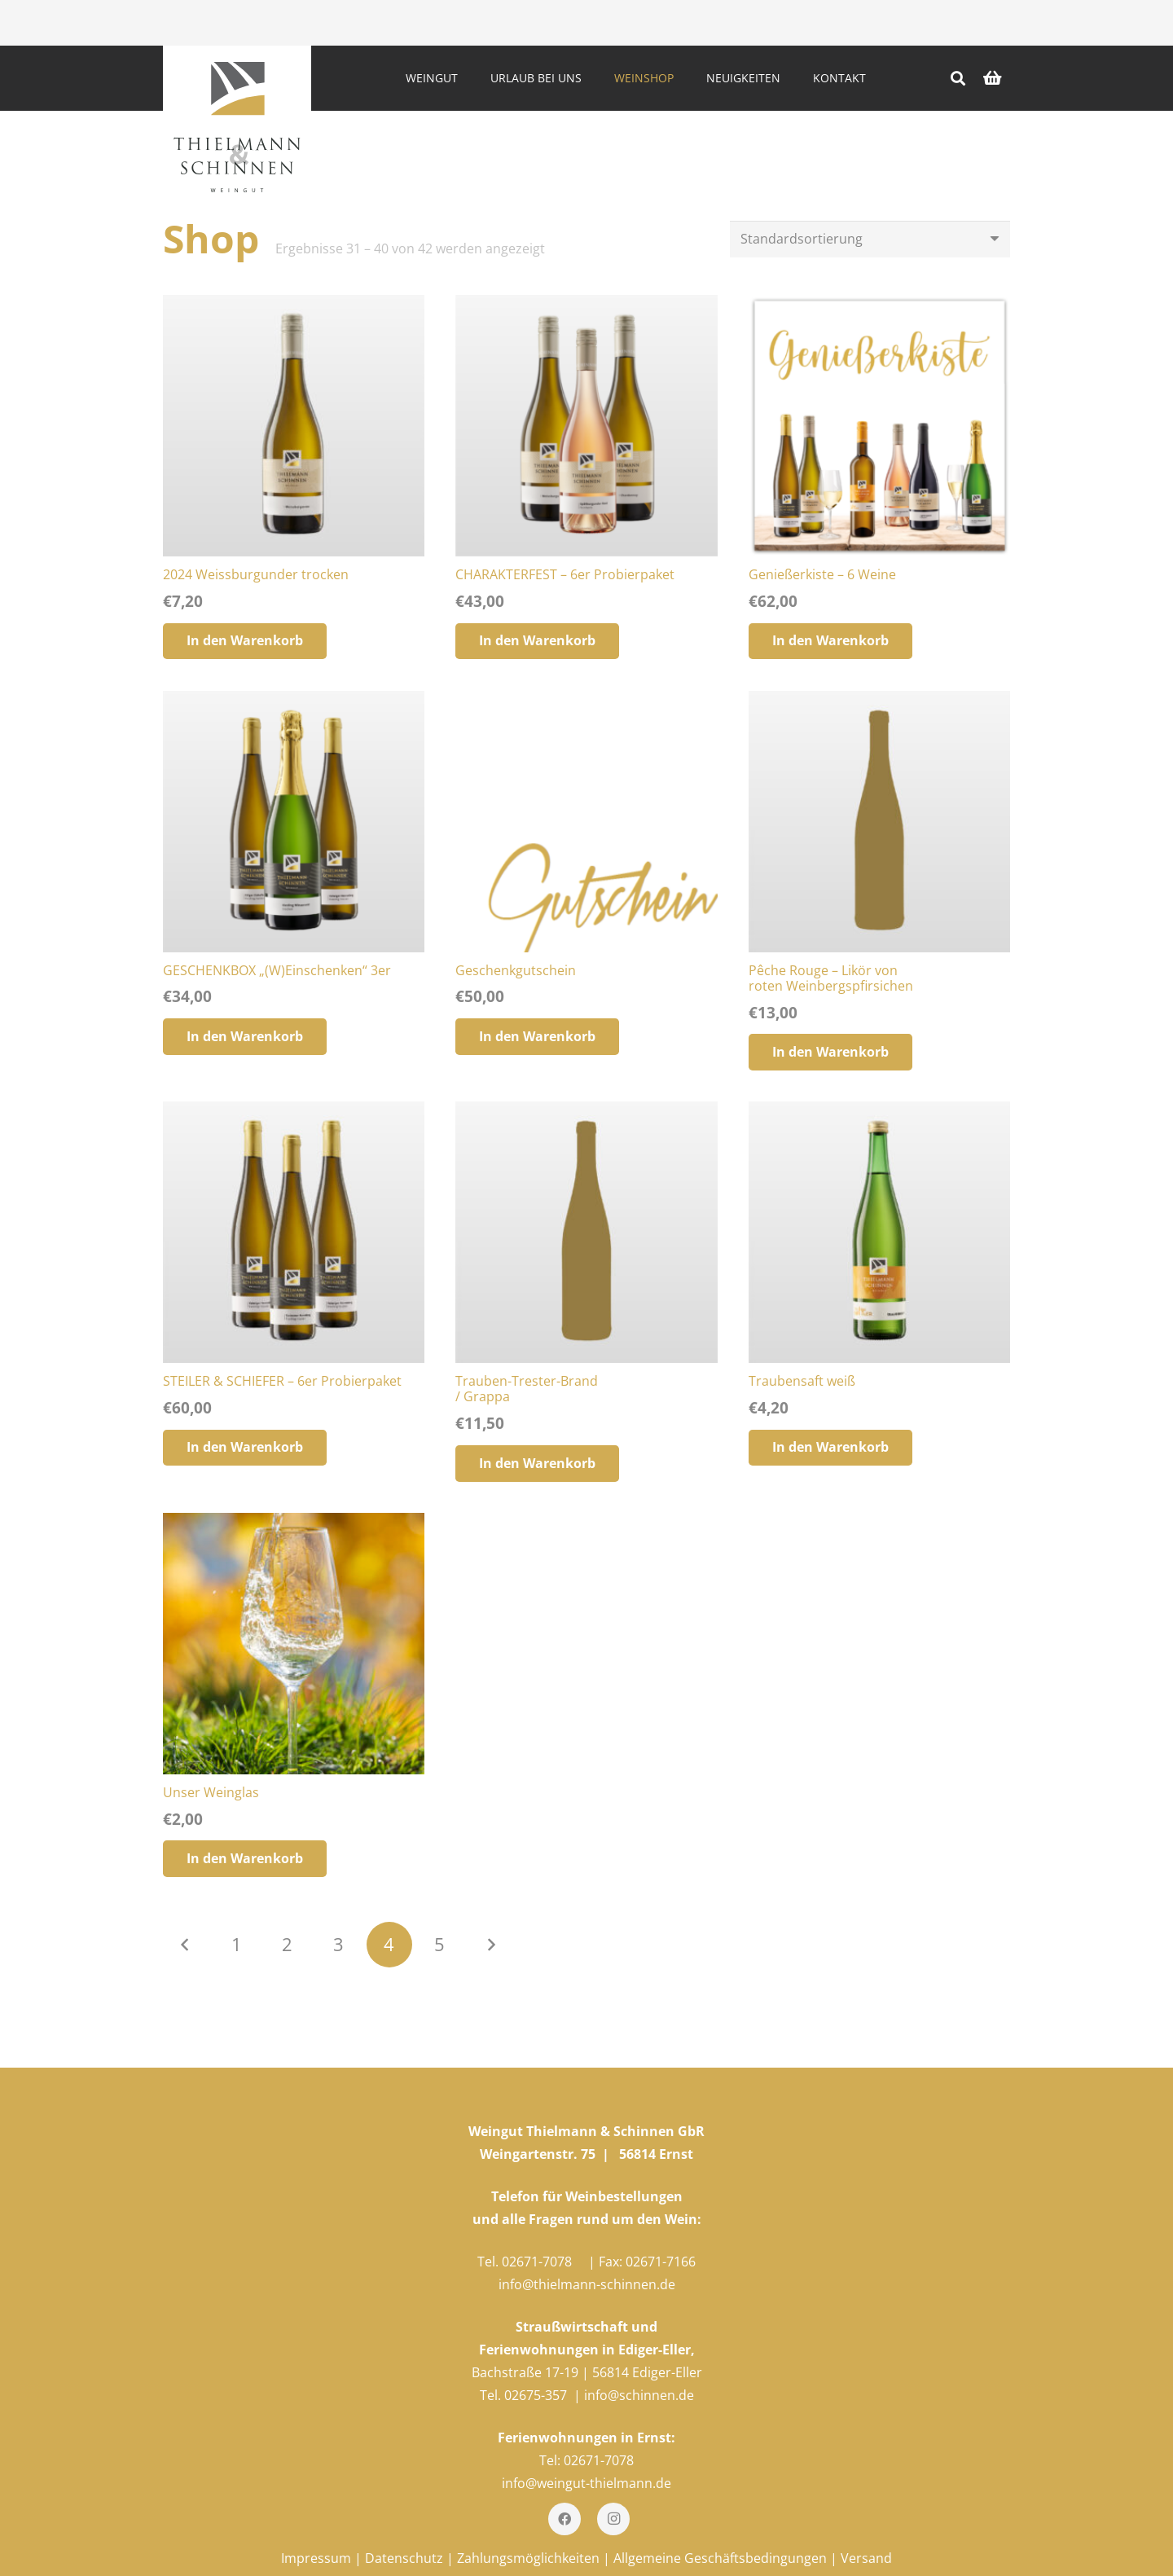 Image resolution: width=1173 pixels, height=2576 pixels. I want to click on Zahlungsmöglichkeiten, so click(528, 2558).